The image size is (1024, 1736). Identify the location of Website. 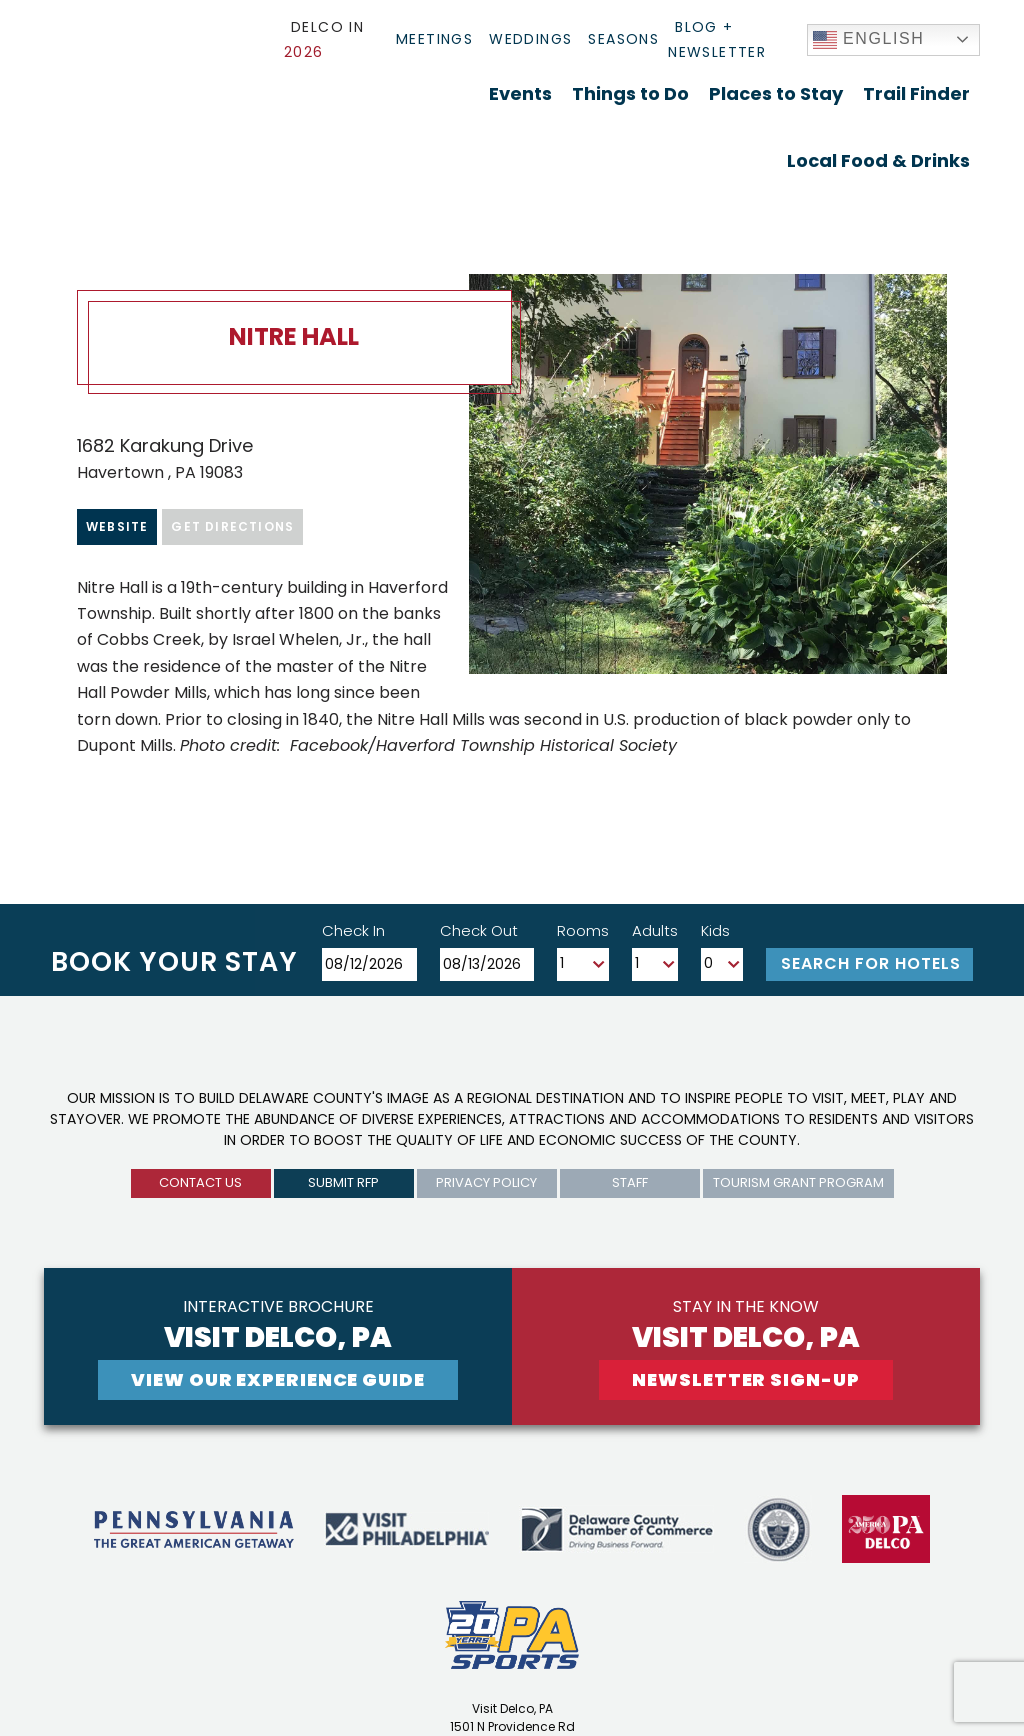
(117, 526).